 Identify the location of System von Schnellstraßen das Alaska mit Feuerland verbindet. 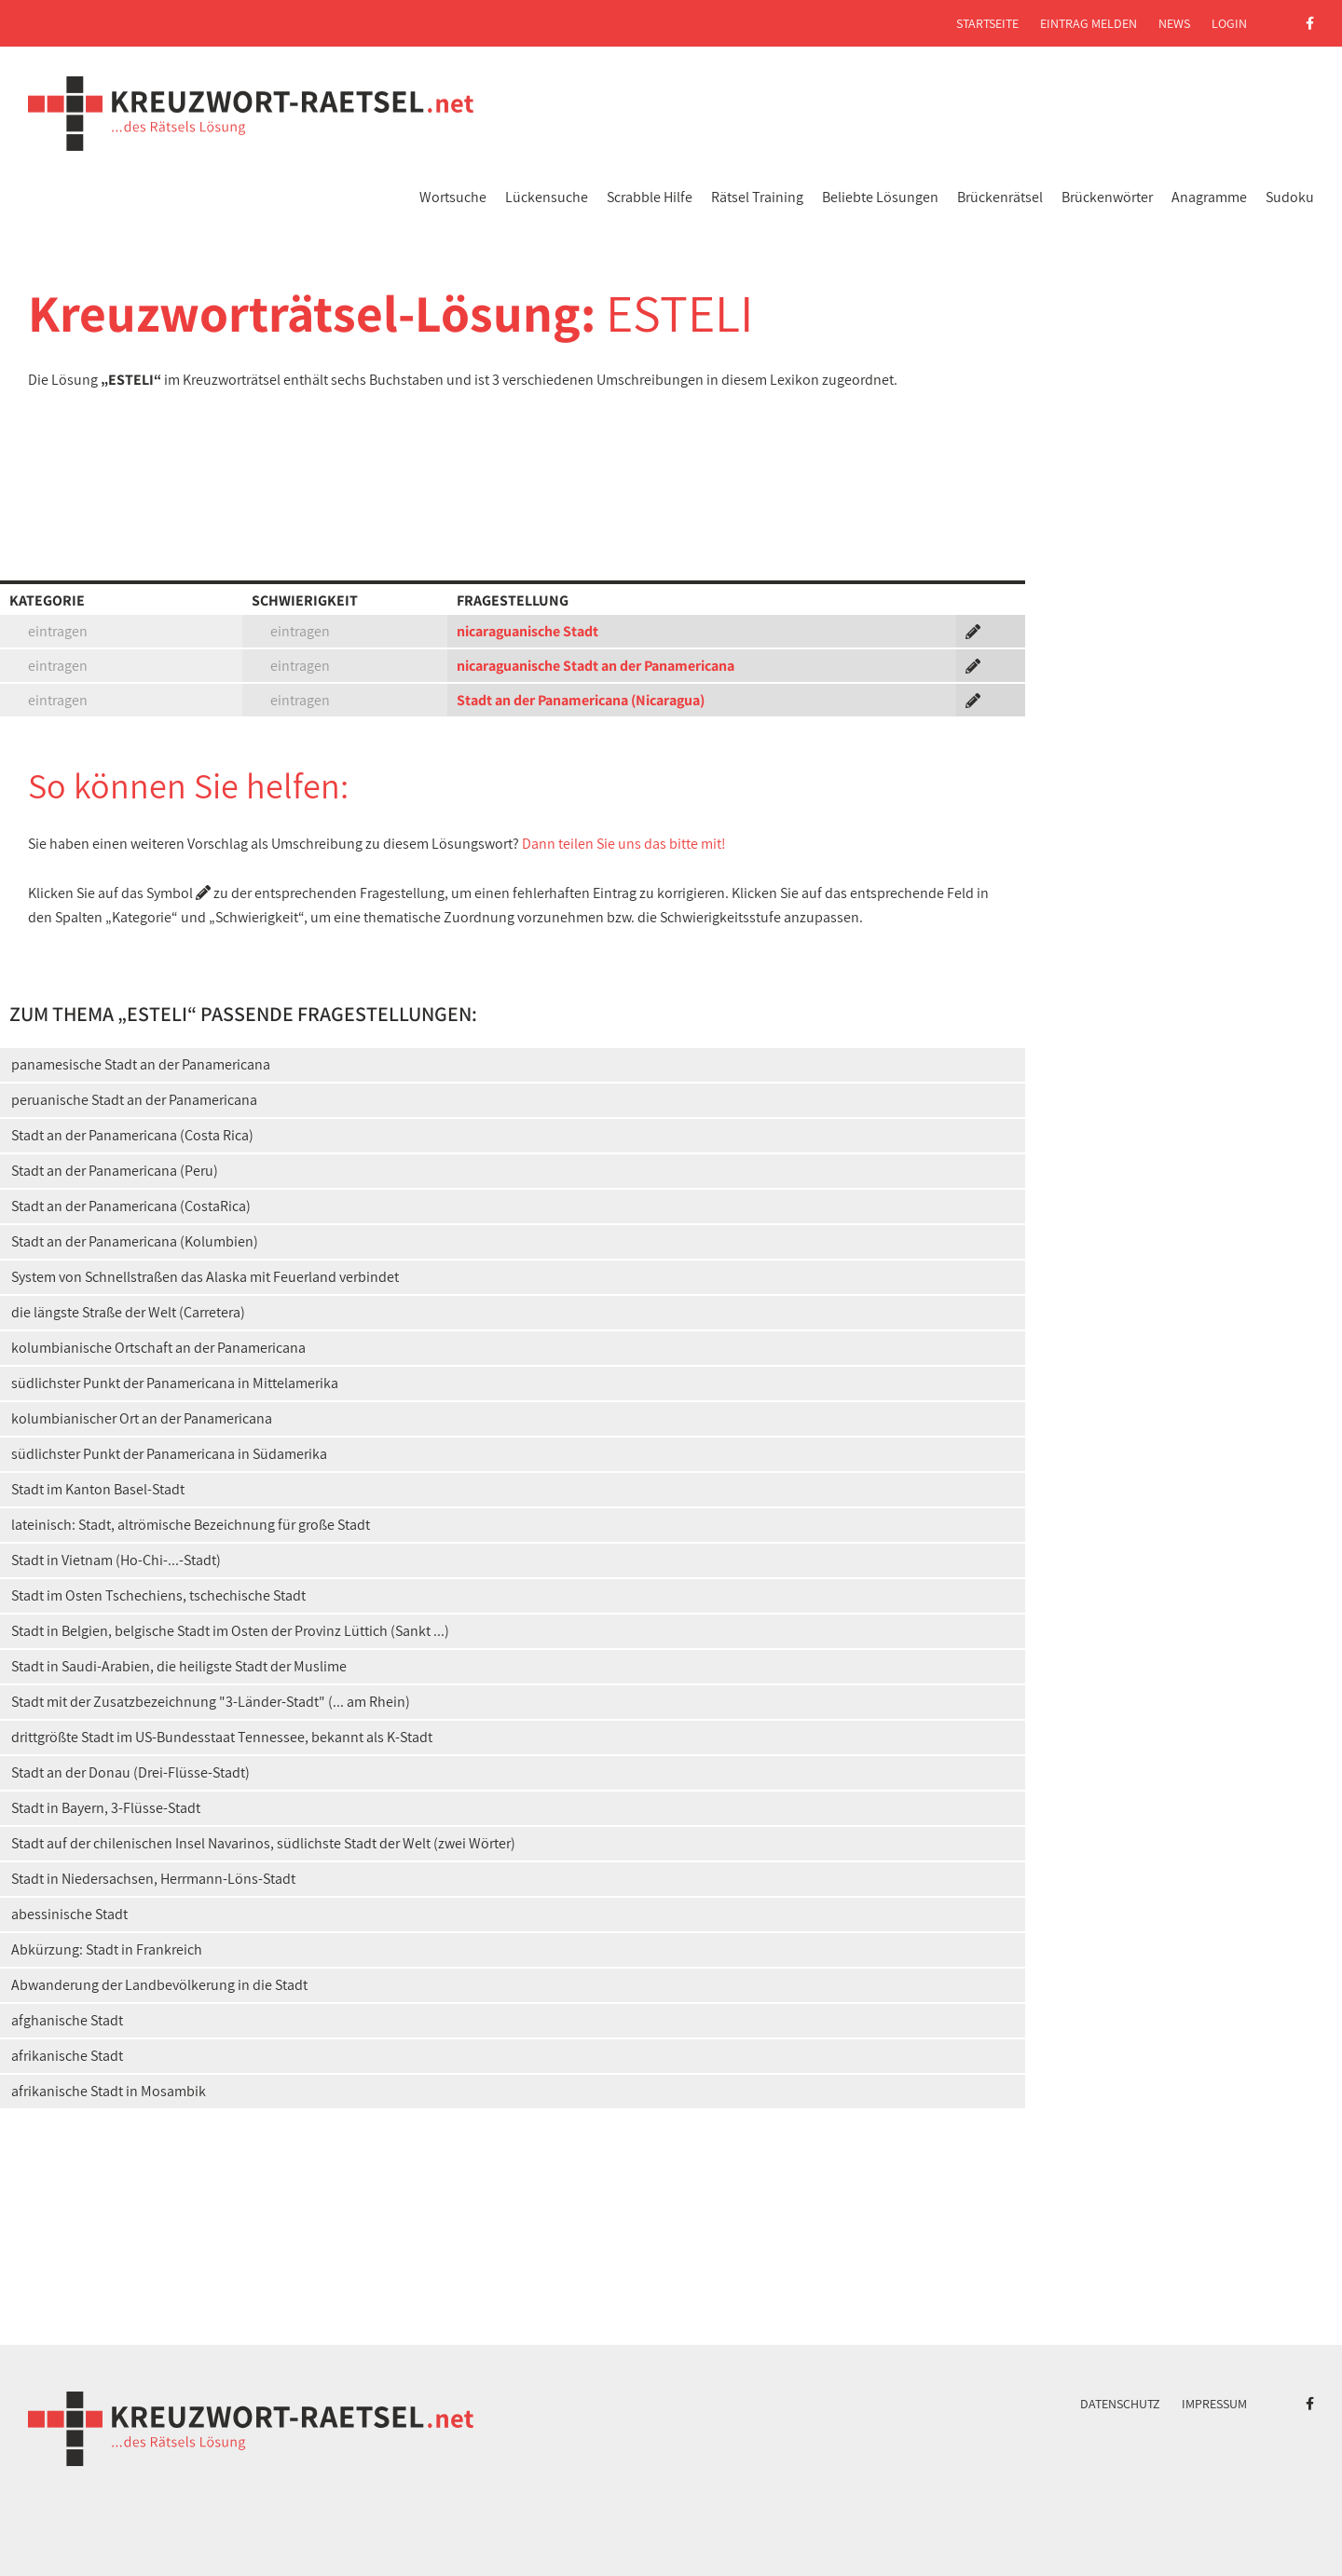
(205, 1277).